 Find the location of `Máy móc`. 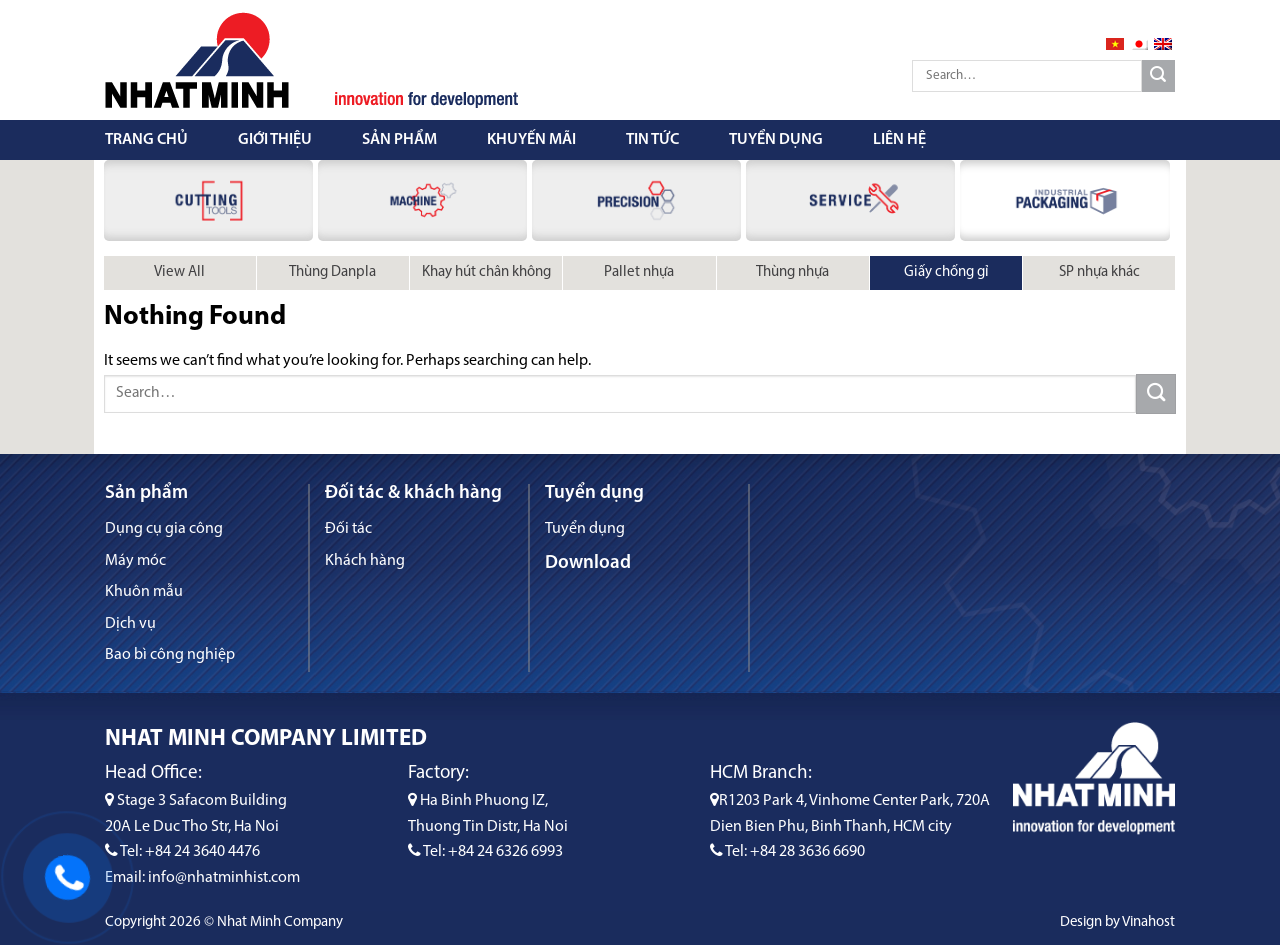

Máy móc is located at coordinates (135, 561).